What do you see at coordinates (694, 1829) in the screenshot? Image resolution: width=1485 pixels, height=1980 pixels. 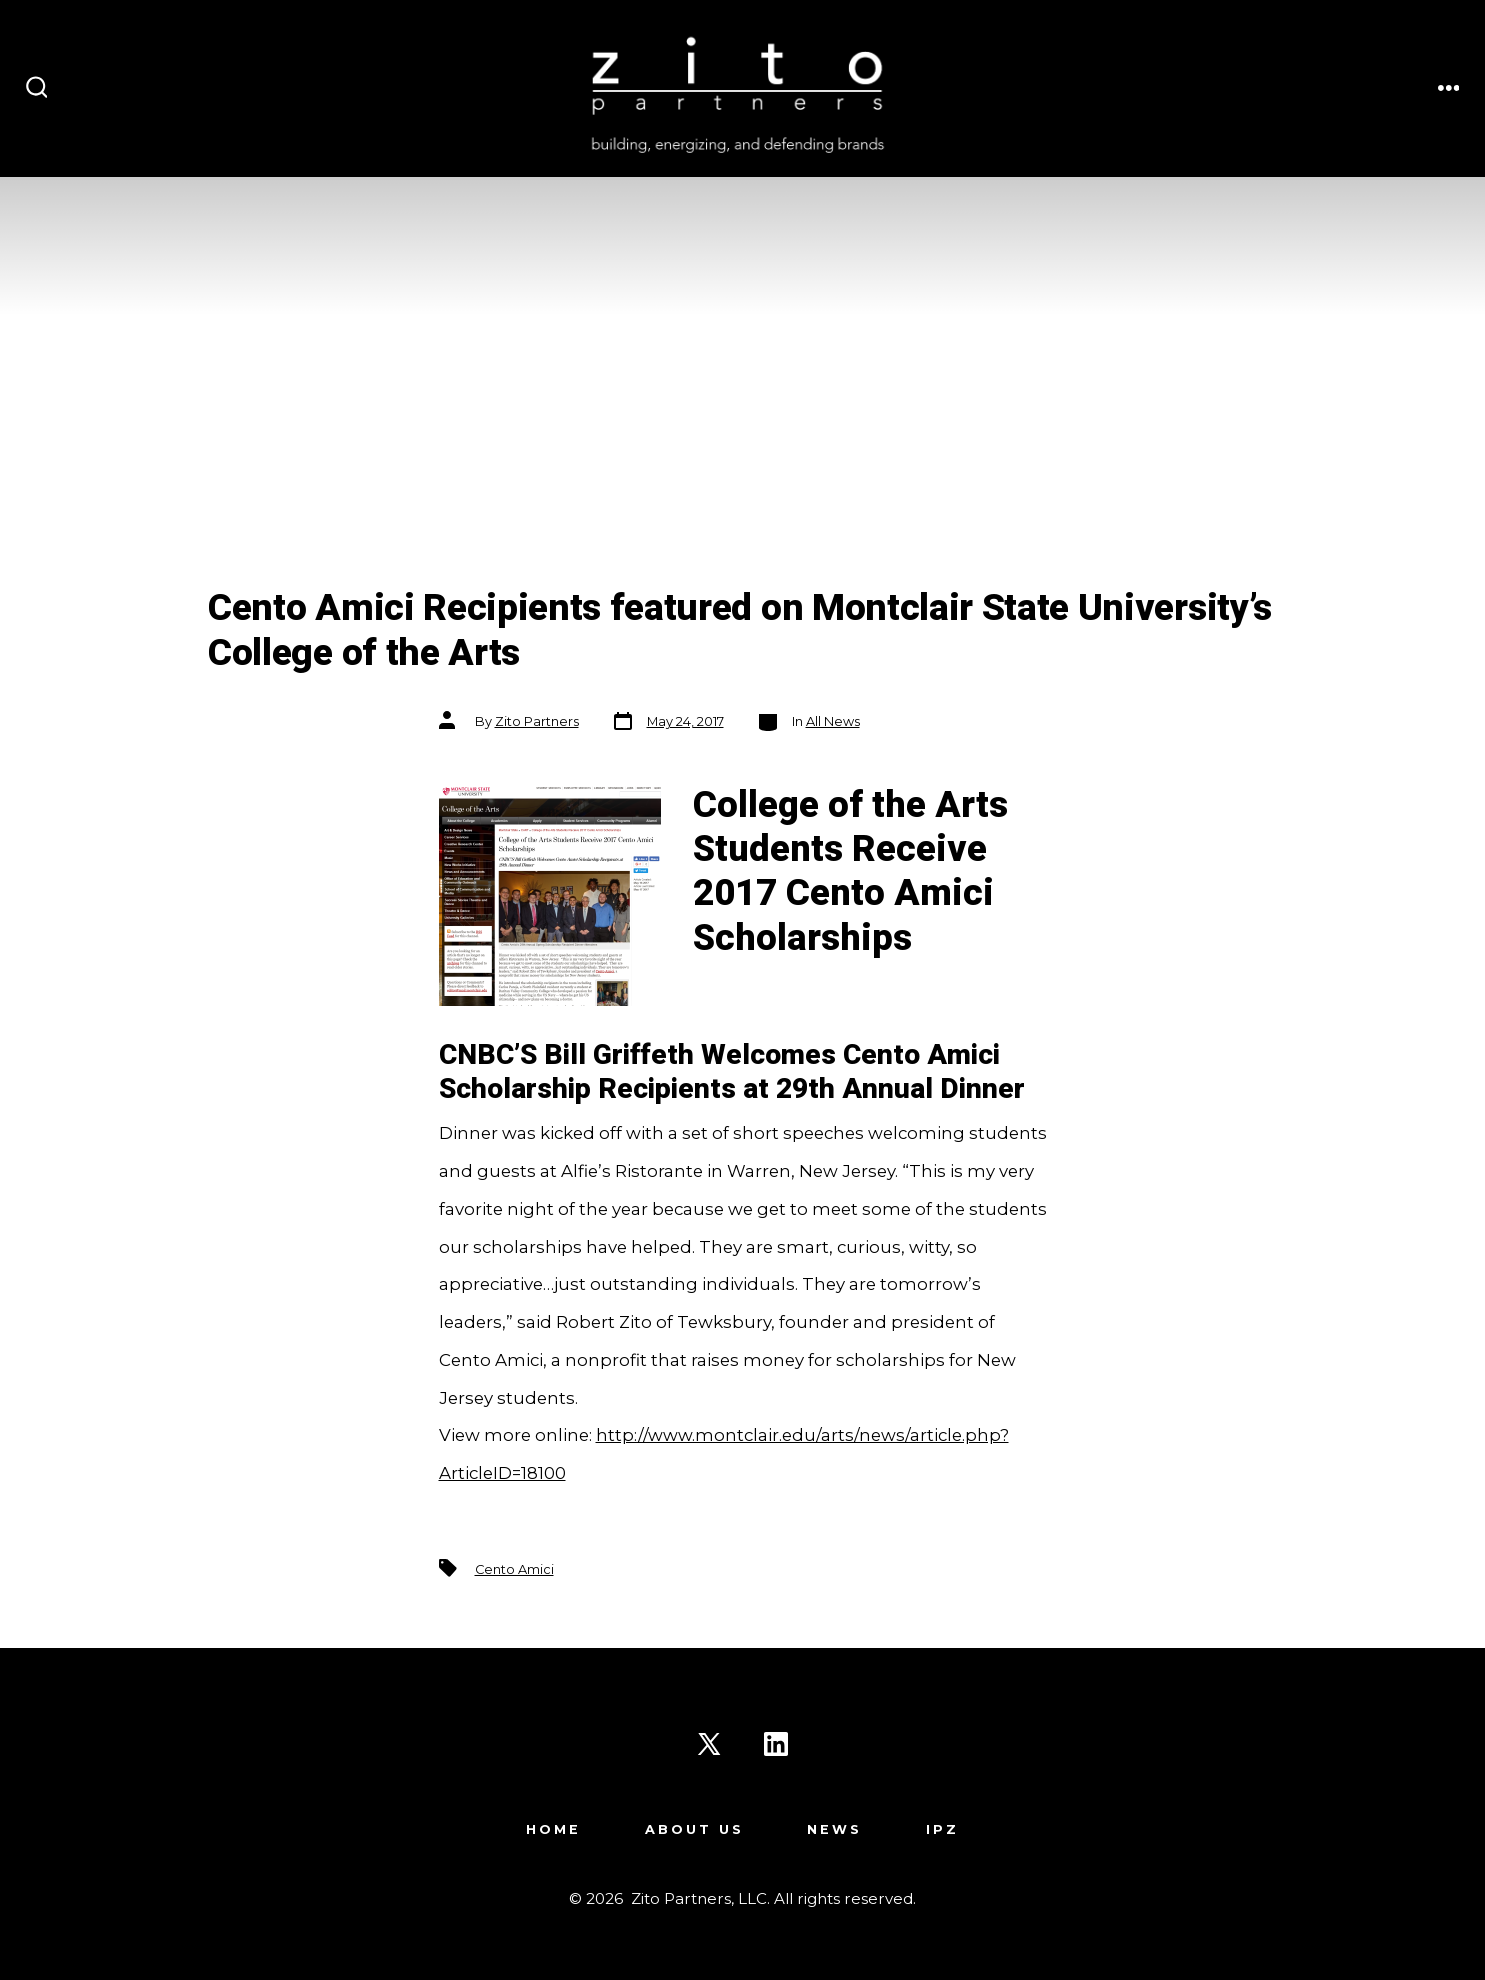 I see `About Us` at bounding box center [694, 1829].